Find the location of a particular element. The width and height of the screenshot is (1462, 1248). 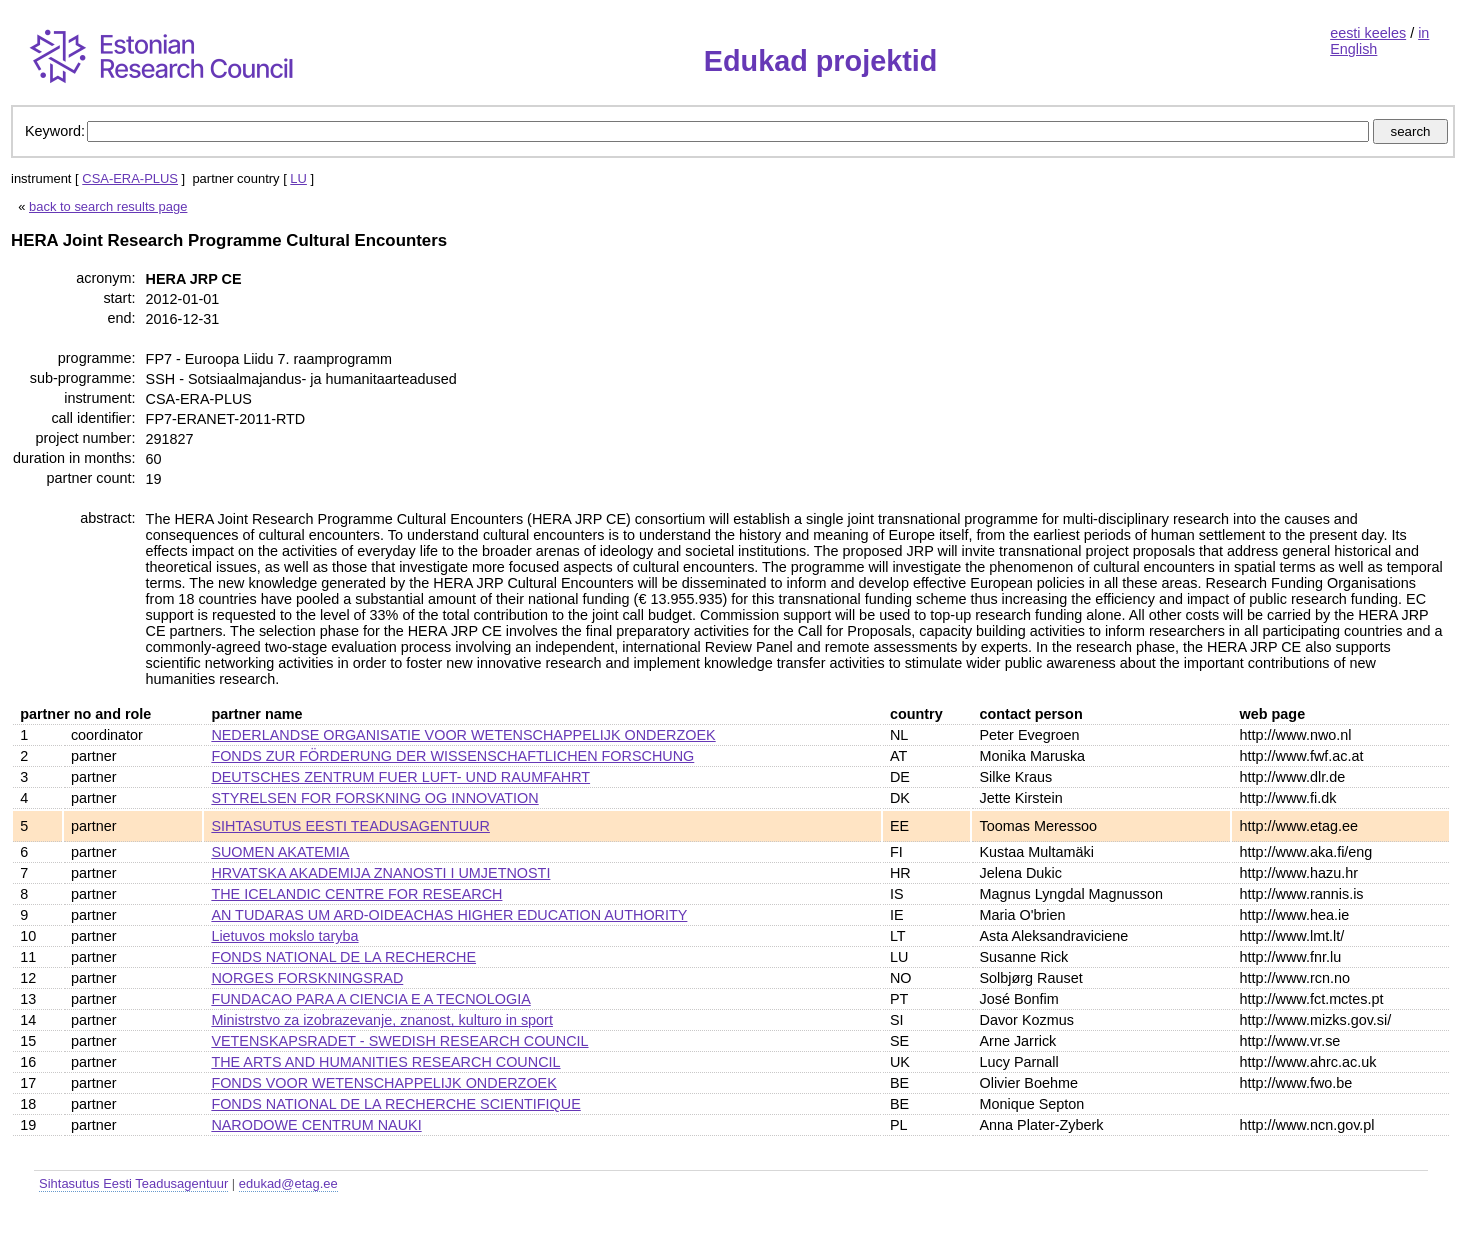

STYRELSEN FOR FORSKNING OG INNOVATION is located at coordinates (374, 798).